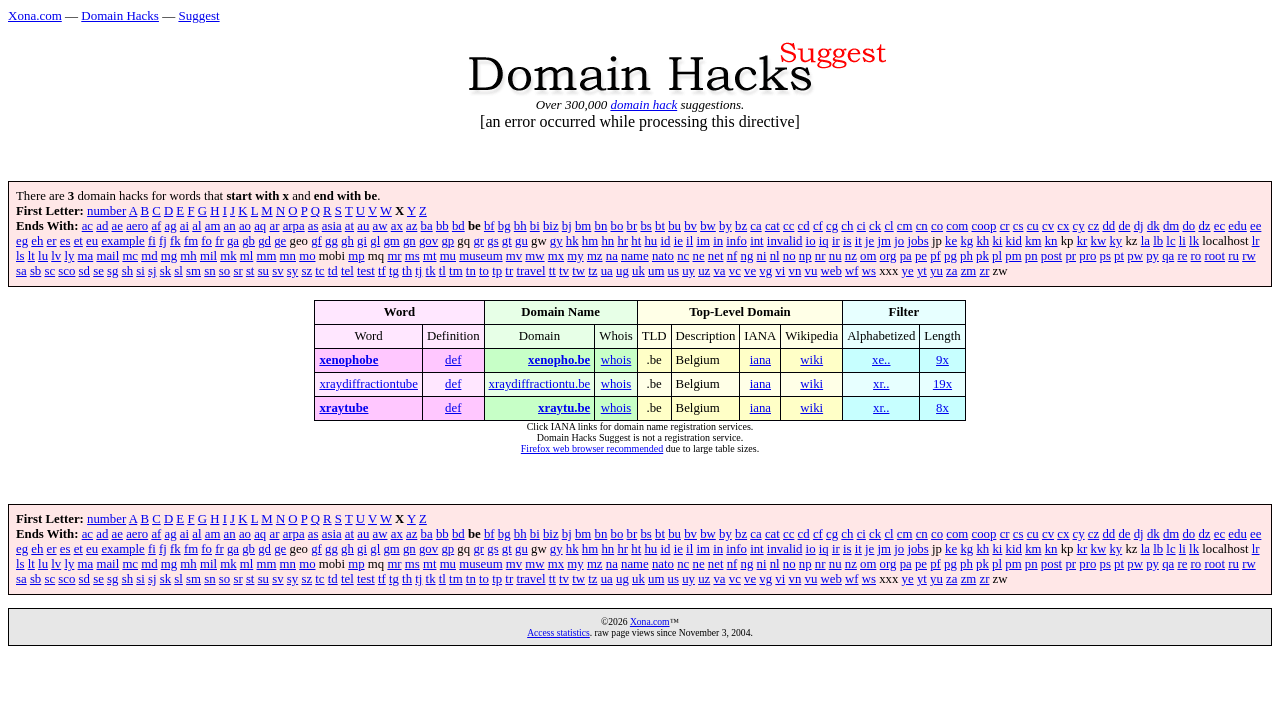 The image size is (1280, 720). I want to click on ai, so click(184, 226).